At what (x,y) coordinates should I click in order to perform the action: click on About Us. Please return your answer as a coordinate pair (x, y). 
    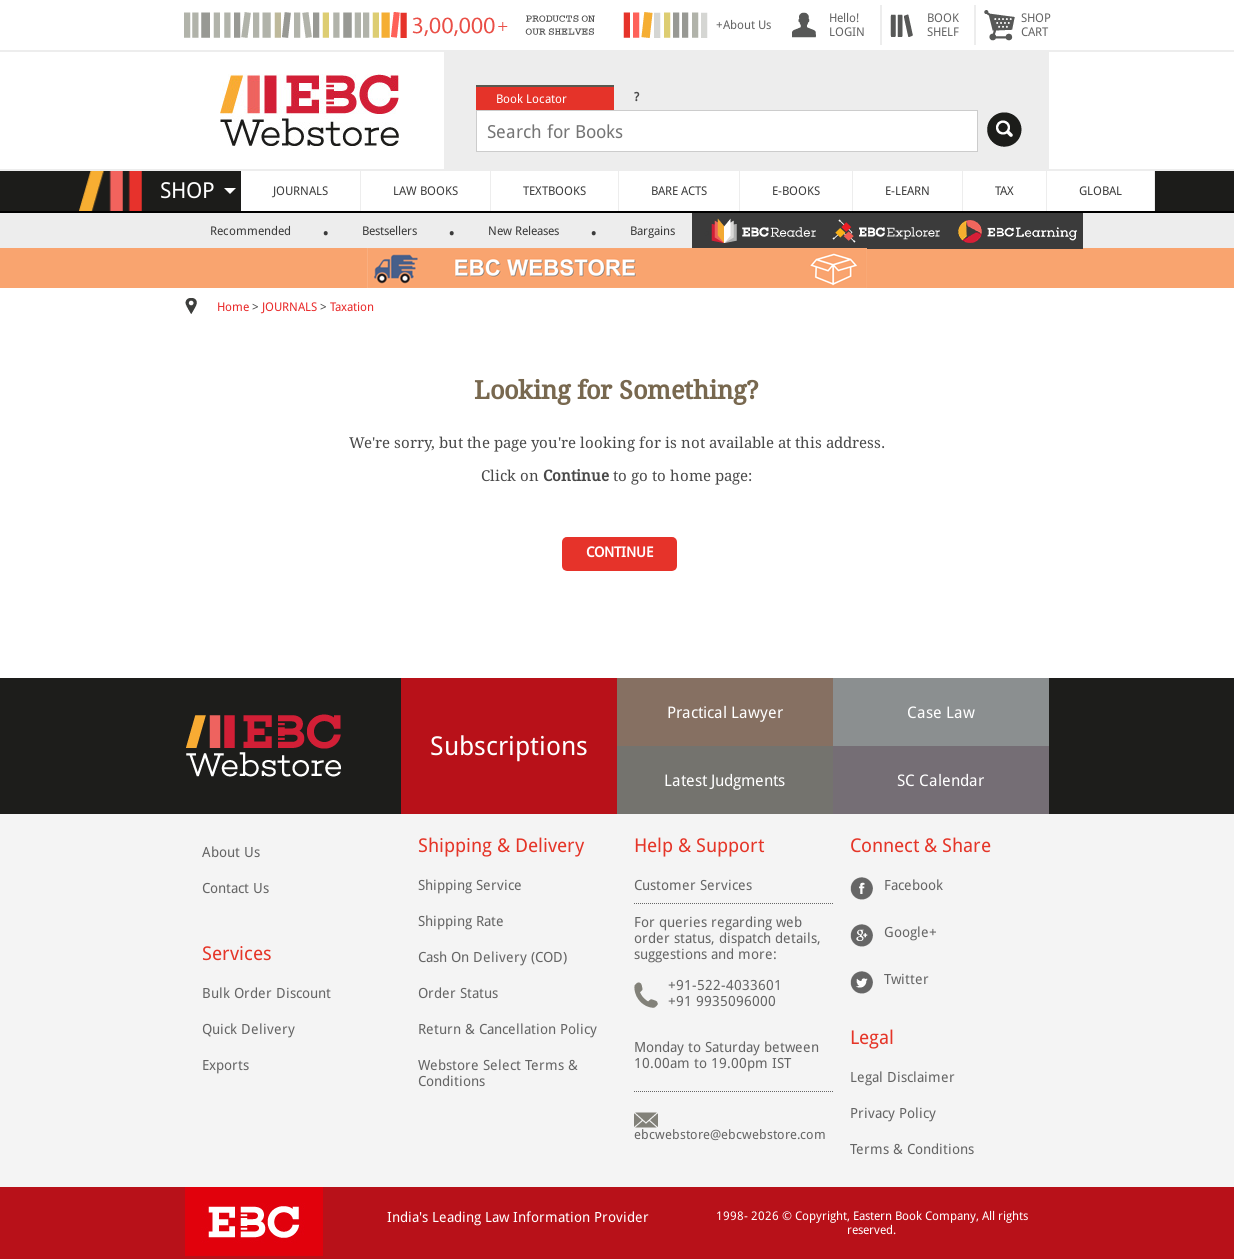
    Looking at the image, I should click on (231, 852).